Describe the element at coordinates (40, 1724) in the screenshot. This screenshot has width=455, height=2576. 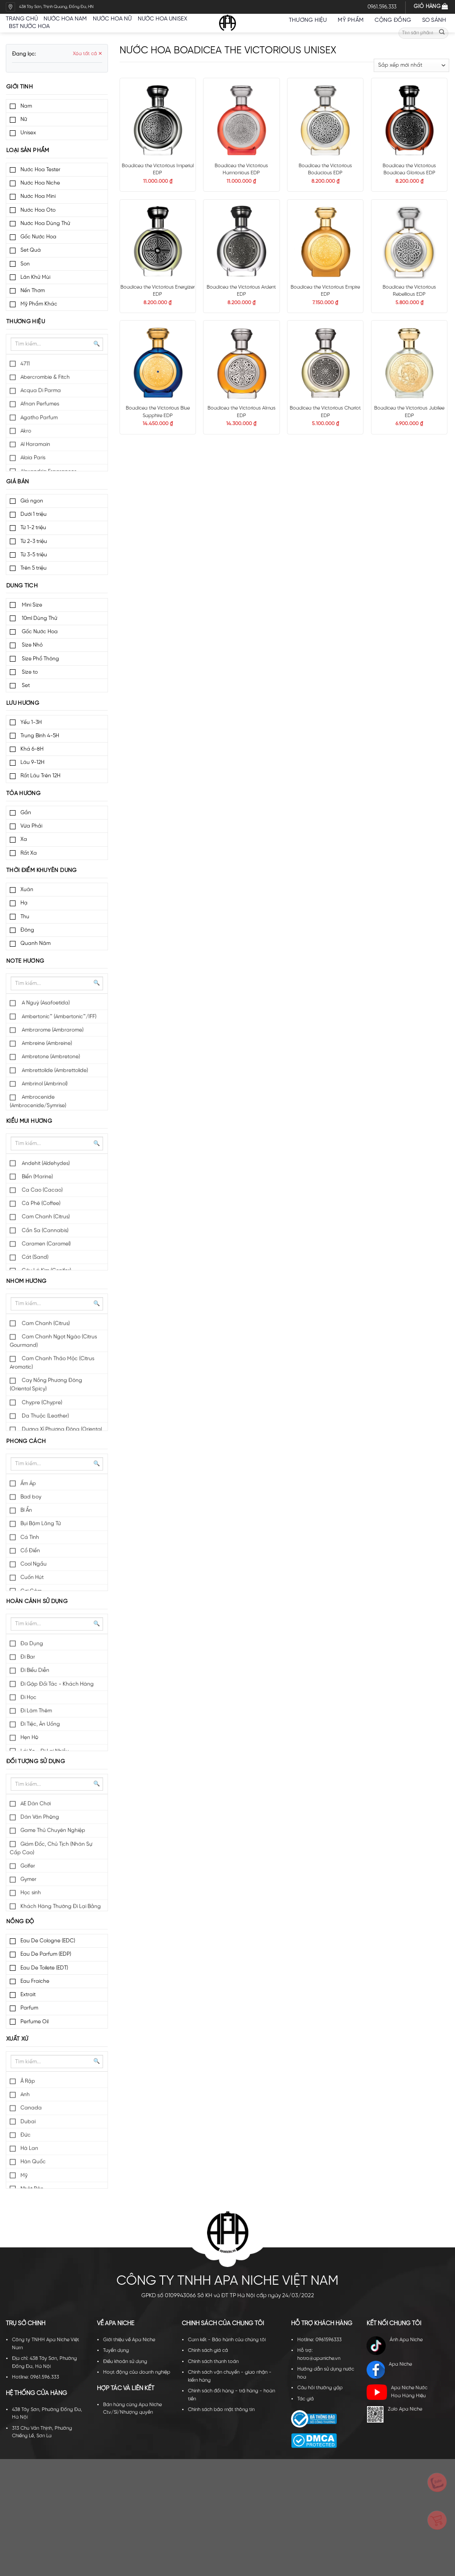
I see `Đi Tiệc, Ăn Uống` at that location.